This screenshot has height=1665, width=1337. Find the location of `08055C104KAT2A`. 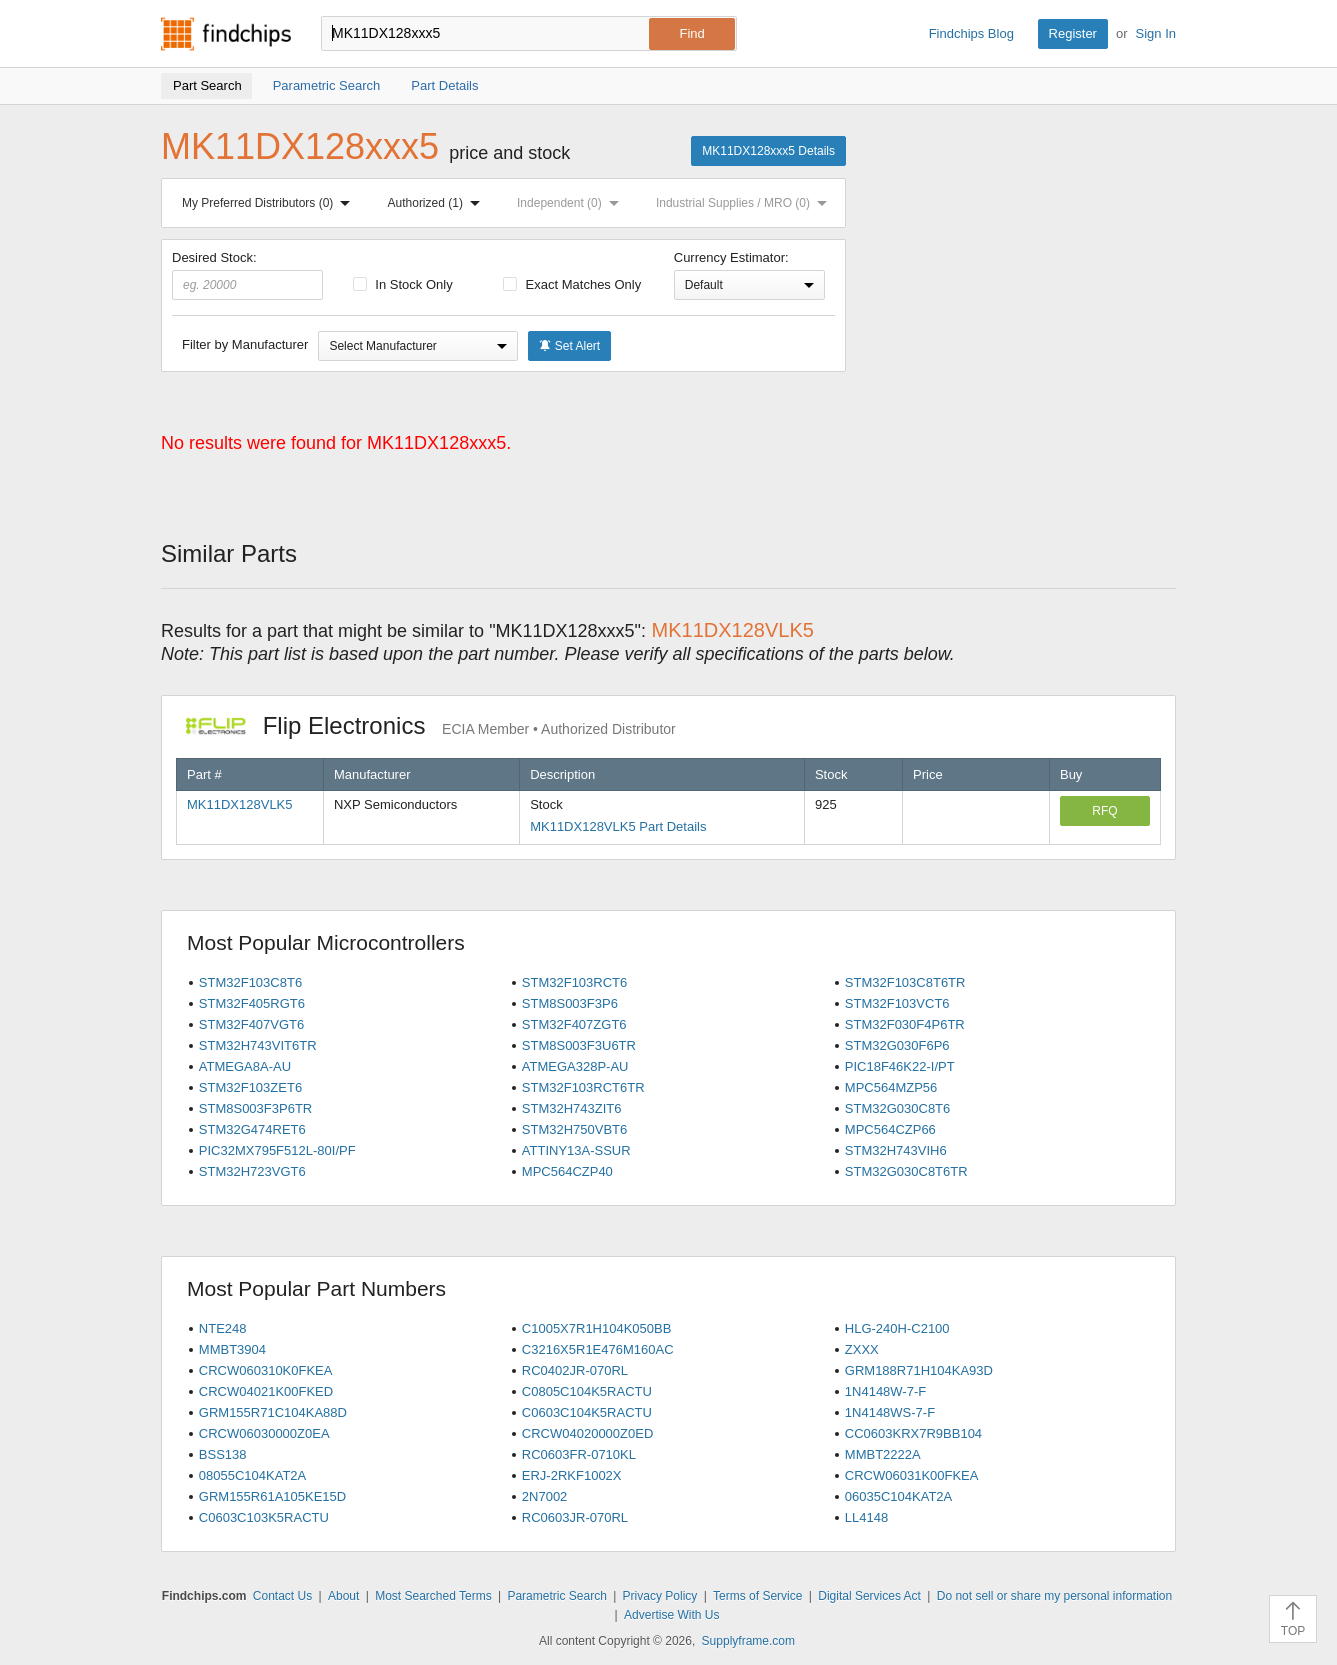

08055C104KAT2A is located at coordinates (252, 1475).